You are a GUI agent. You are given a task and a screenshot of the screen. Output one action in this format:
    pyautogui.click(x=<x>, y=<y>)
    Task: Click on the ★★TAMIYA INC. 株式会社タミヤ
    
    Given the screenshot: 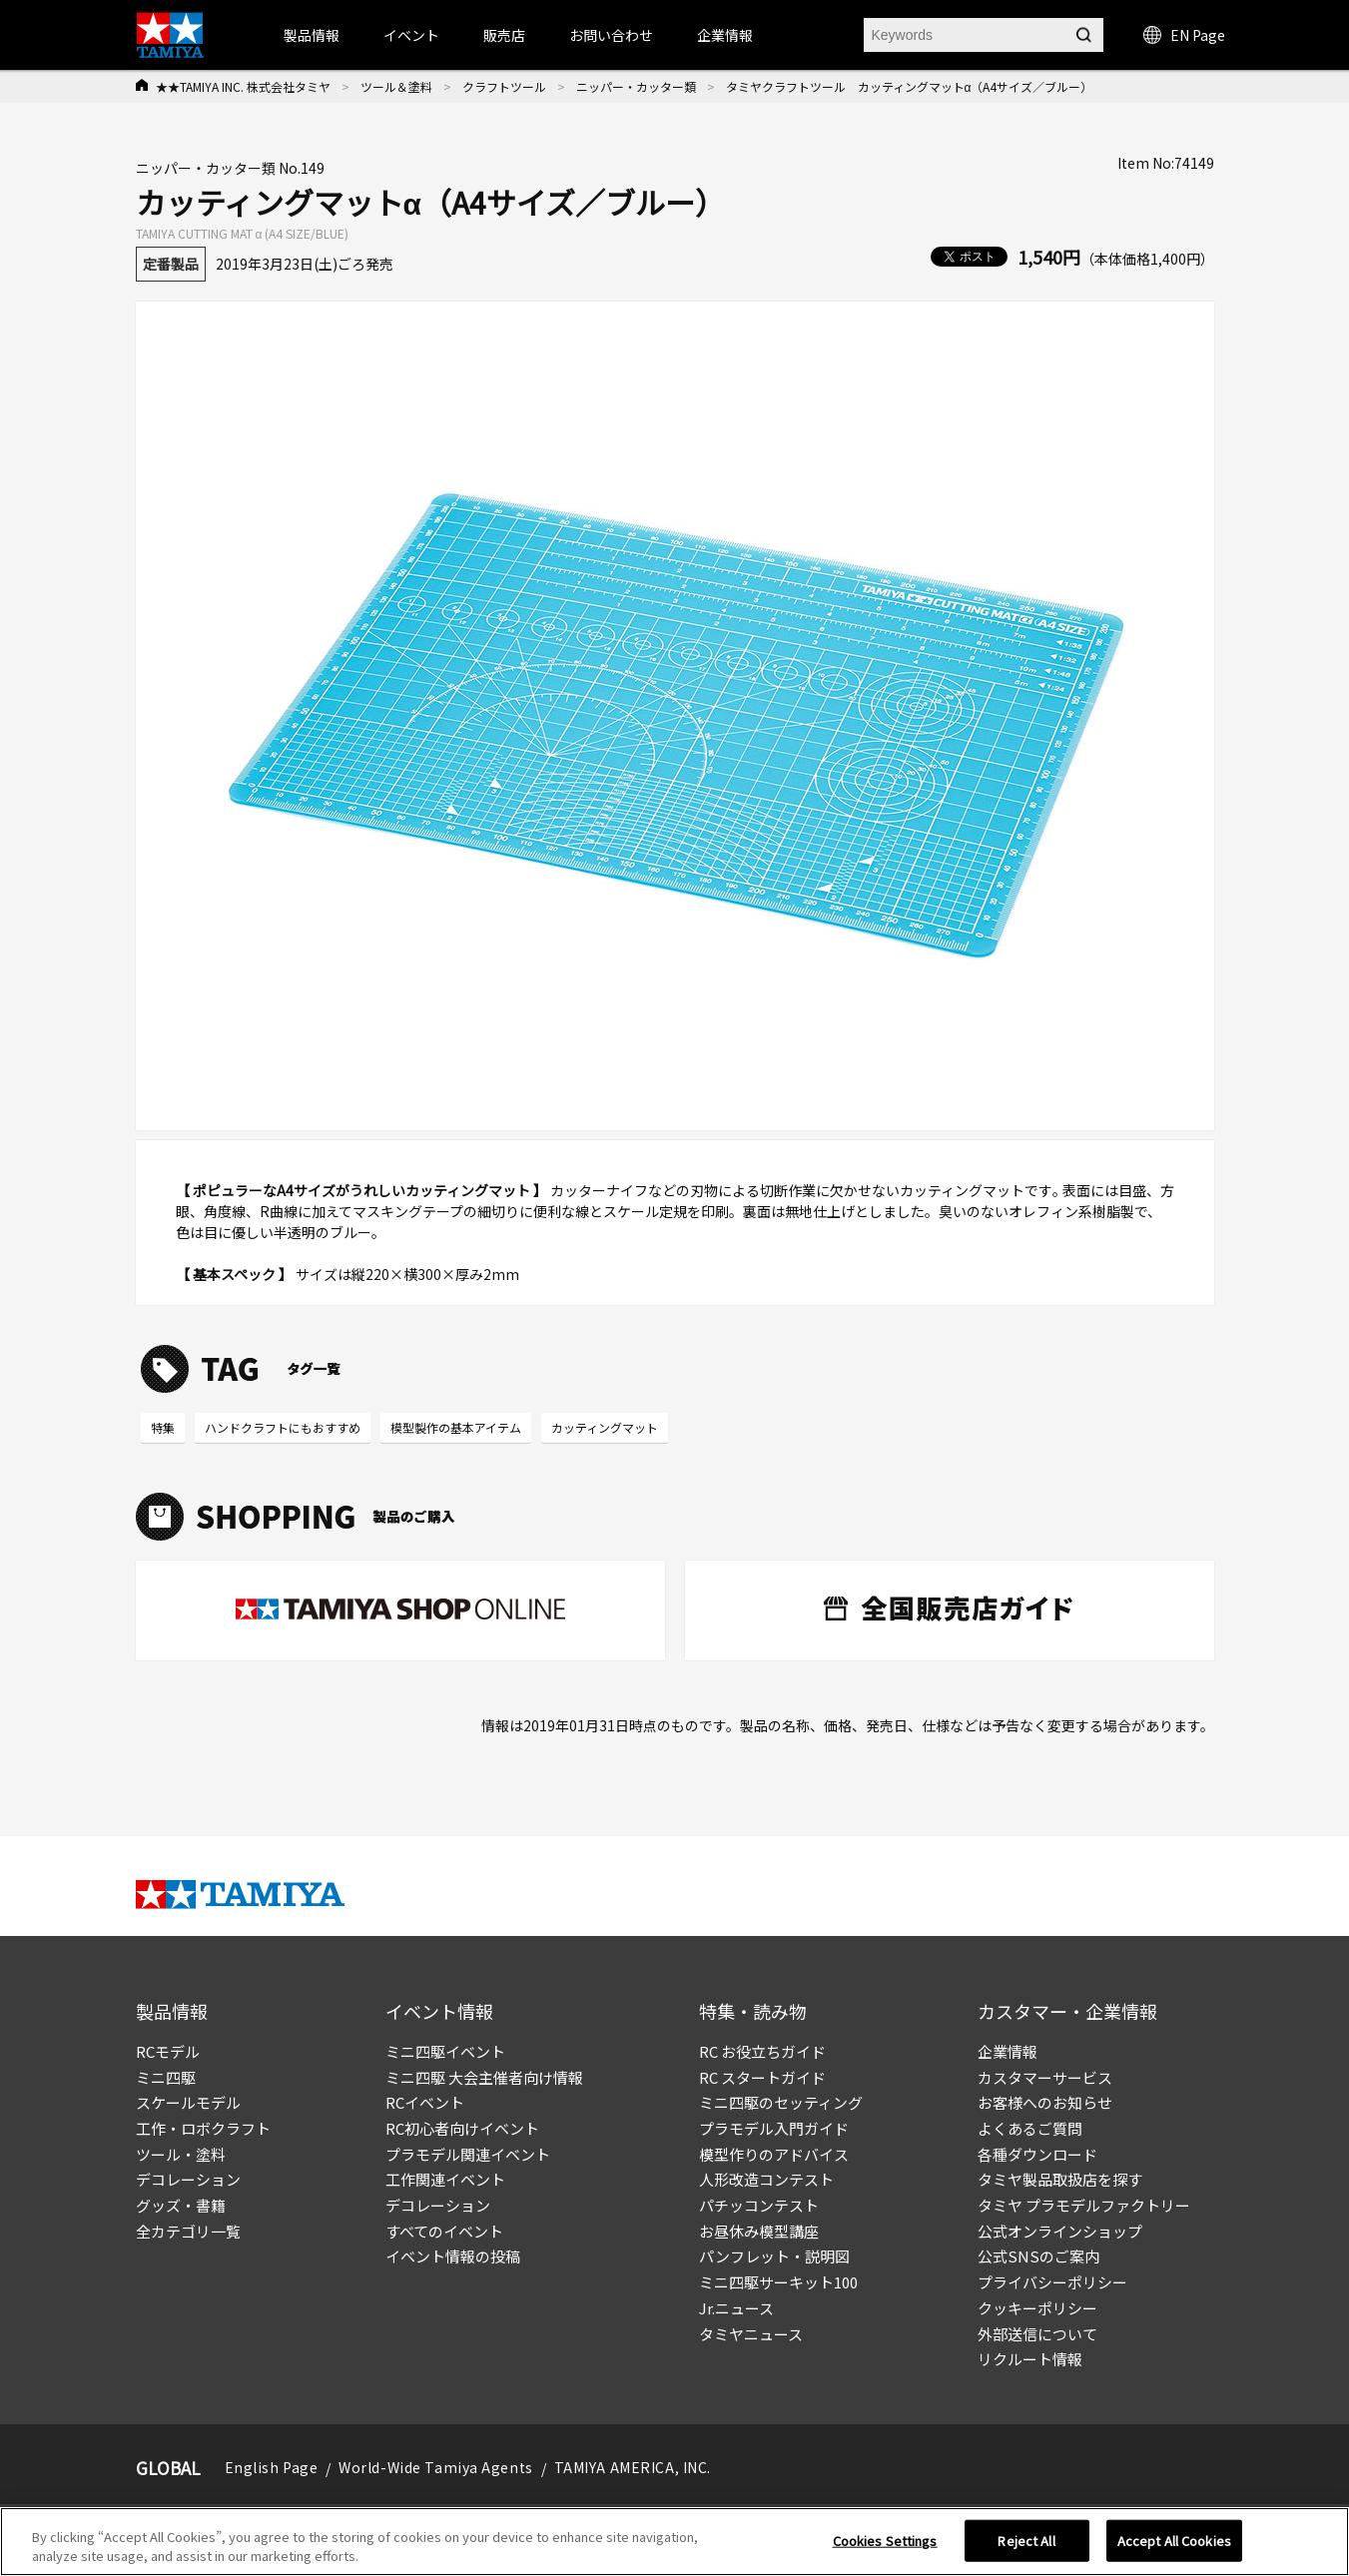 What is the action you would take?
    pyautogui.click(x=243, y=86)
    